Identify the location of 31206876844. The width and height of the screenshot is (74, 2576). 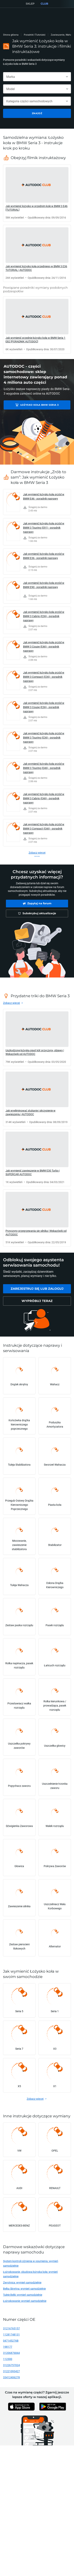
(11, 2353).